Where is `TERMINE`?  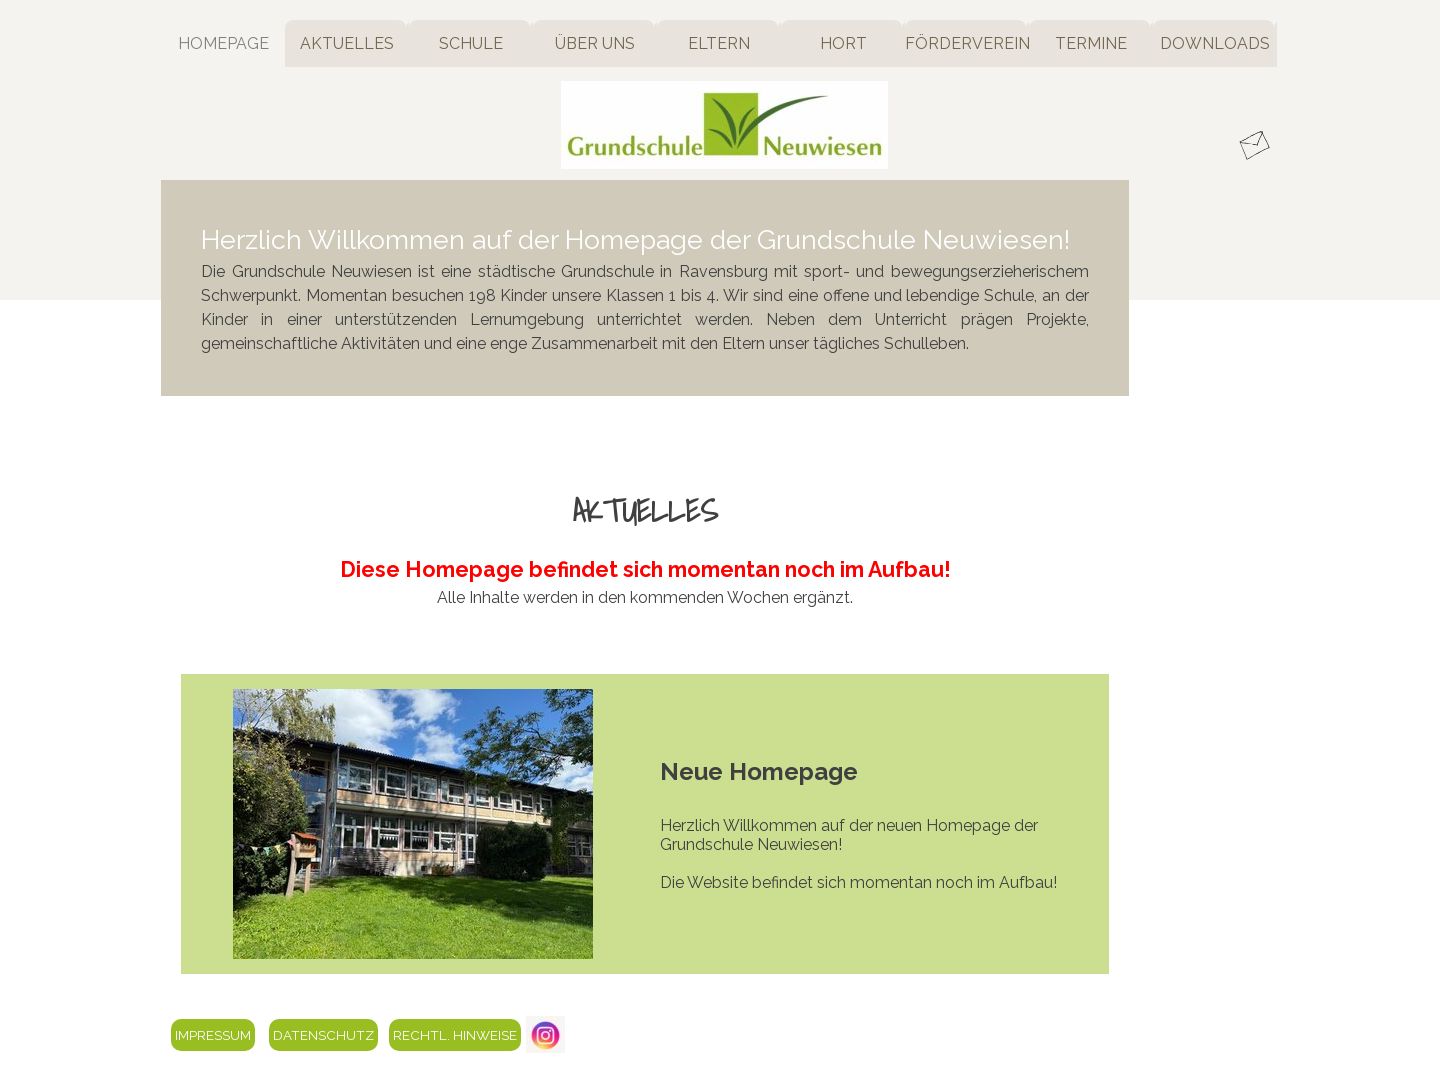 TERMINE is located at coordinates (1091, 43).